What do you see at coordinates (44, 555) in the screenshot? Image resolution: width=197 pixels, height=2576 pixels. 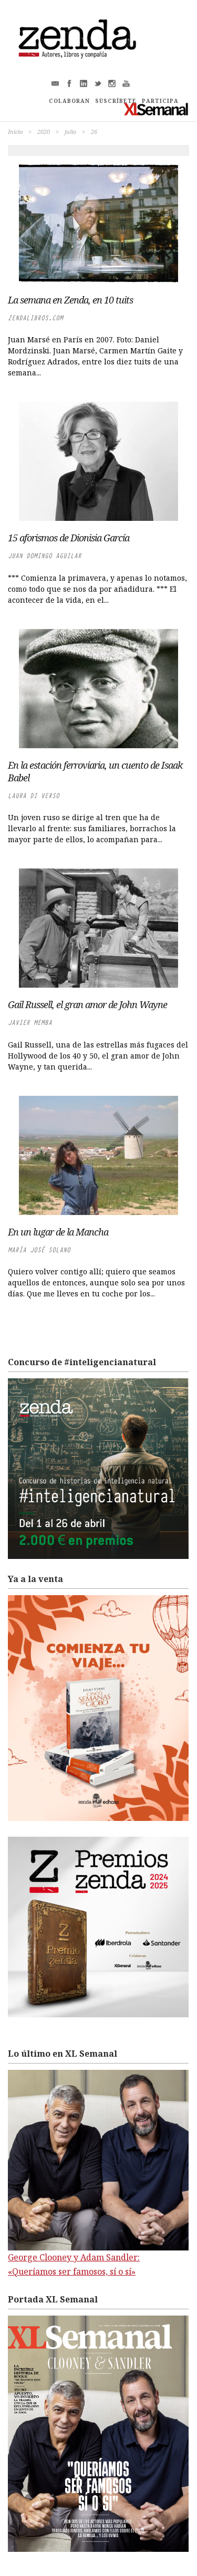 I see `Juan Domingo Aguilar` at bounding box center [44, 555].